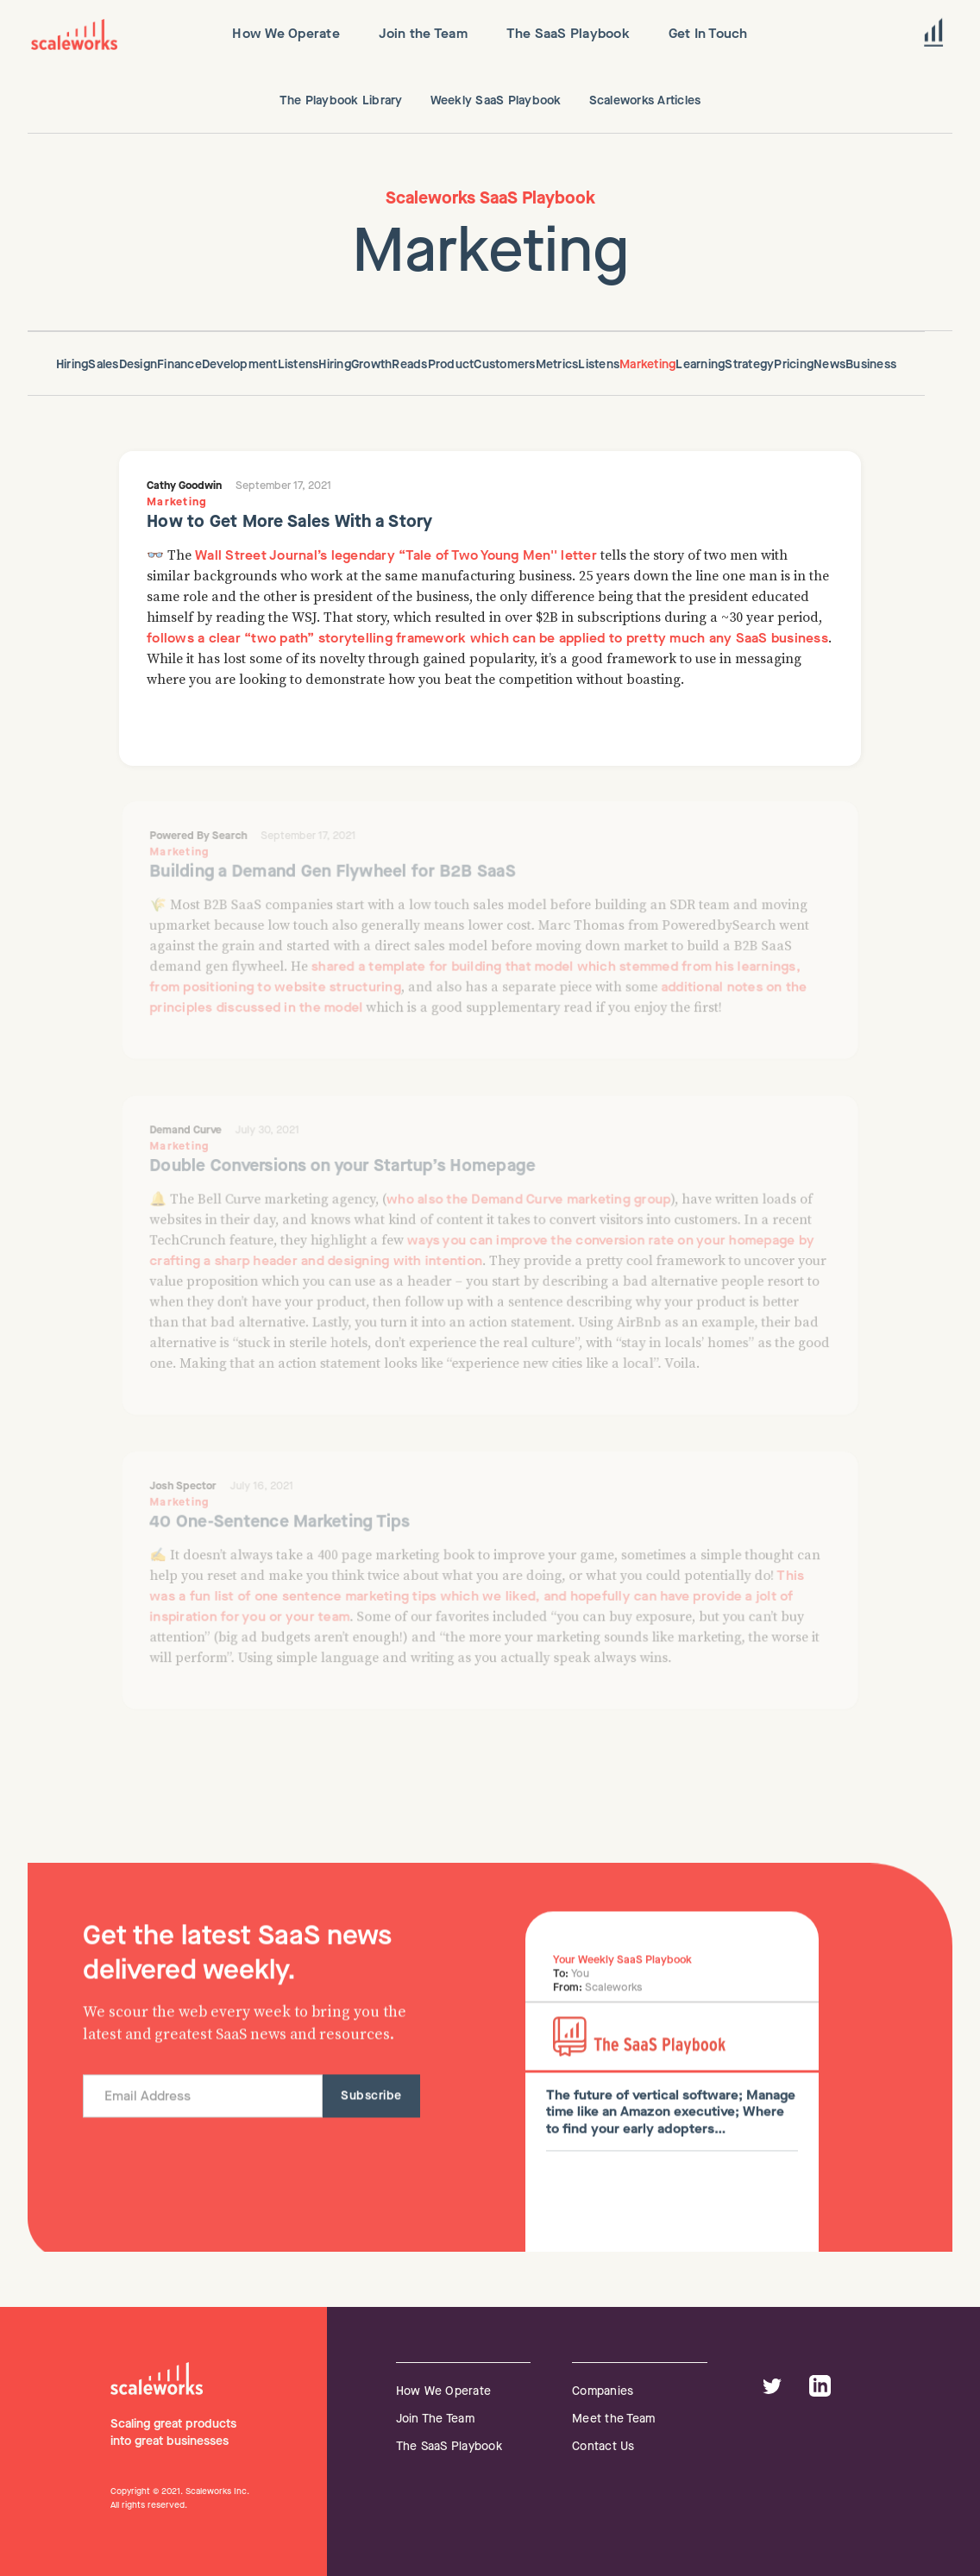 This screenshot has height=2576, width=980. What do you see at coordinates (613, 2418) in the screenshot?
I see `Meet the Team` at bounding box center [613, 2418].